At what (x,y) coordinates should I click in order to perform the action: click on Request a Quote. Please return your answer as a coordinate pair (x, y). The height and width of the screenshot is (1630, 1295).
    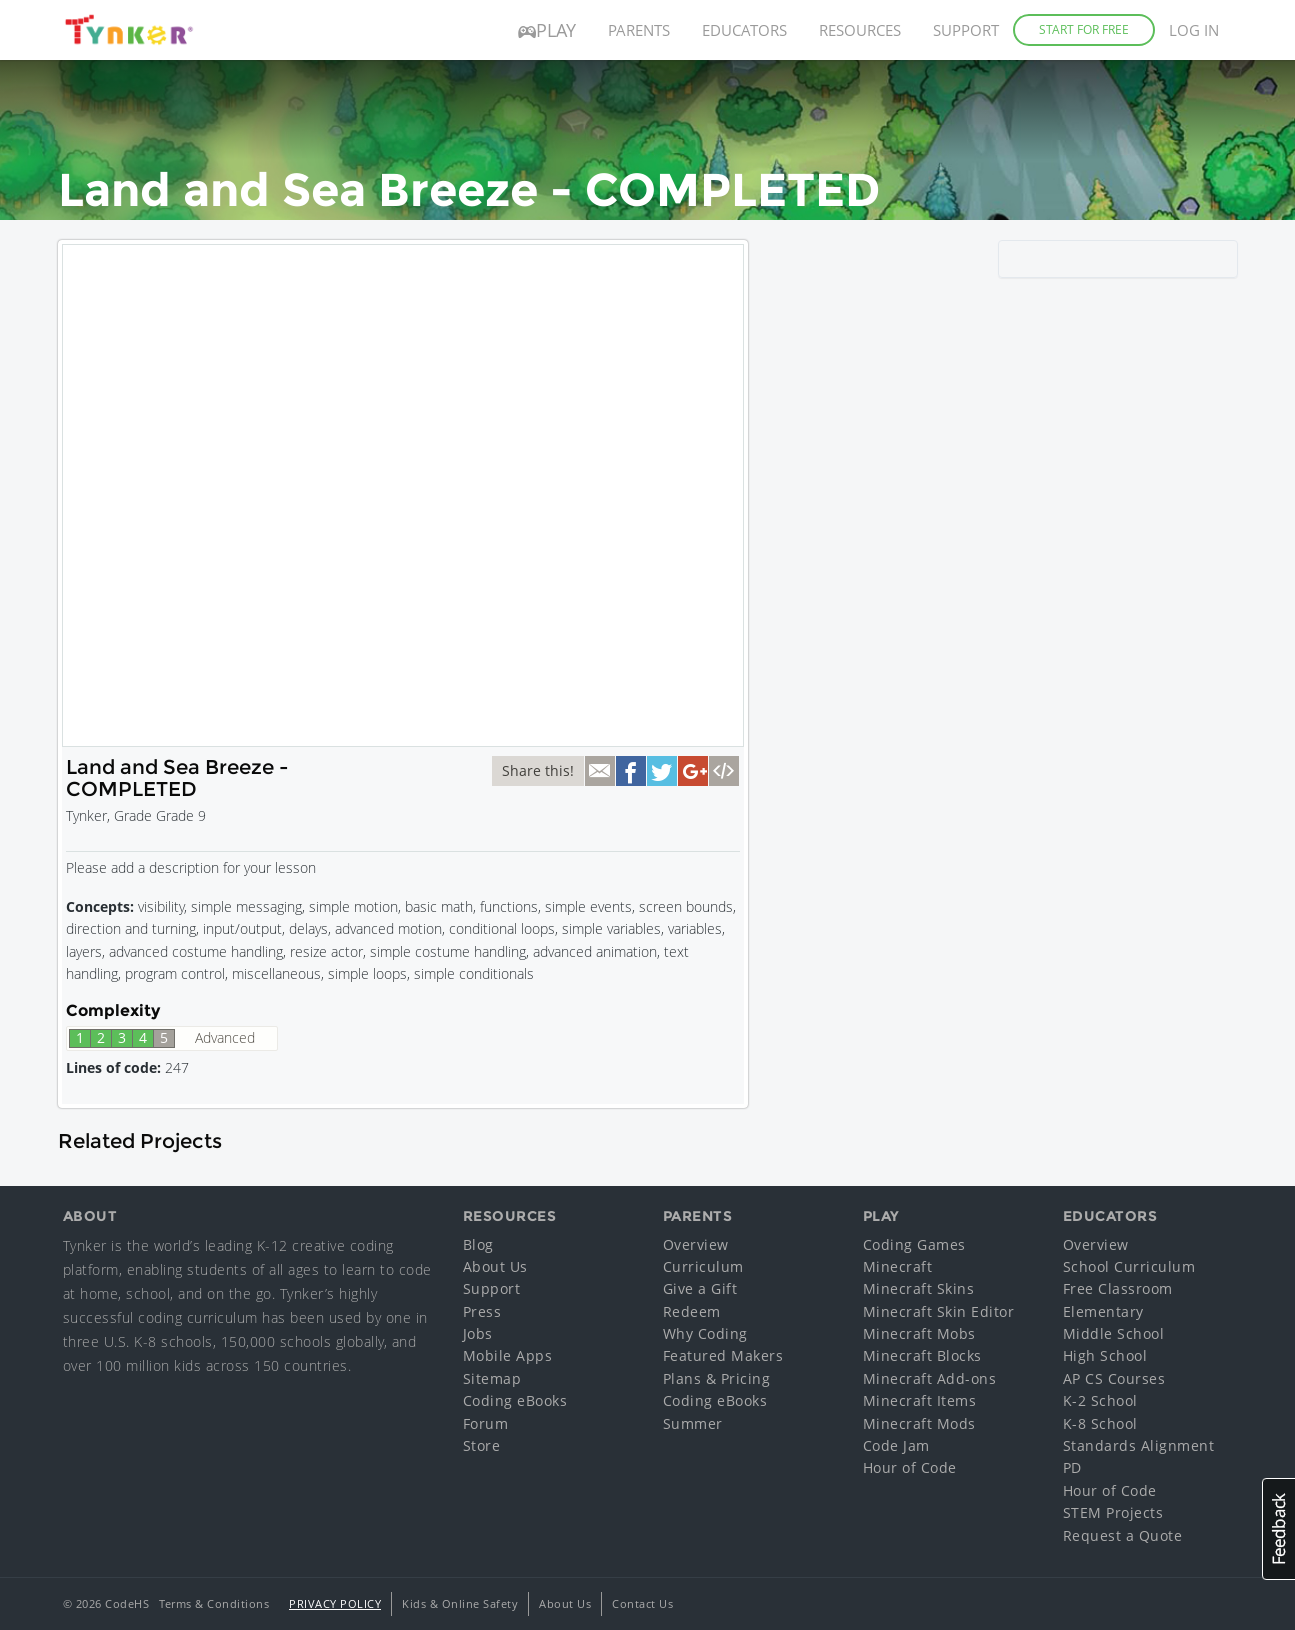
    Looking at the image, I should click on (1123, 1535).